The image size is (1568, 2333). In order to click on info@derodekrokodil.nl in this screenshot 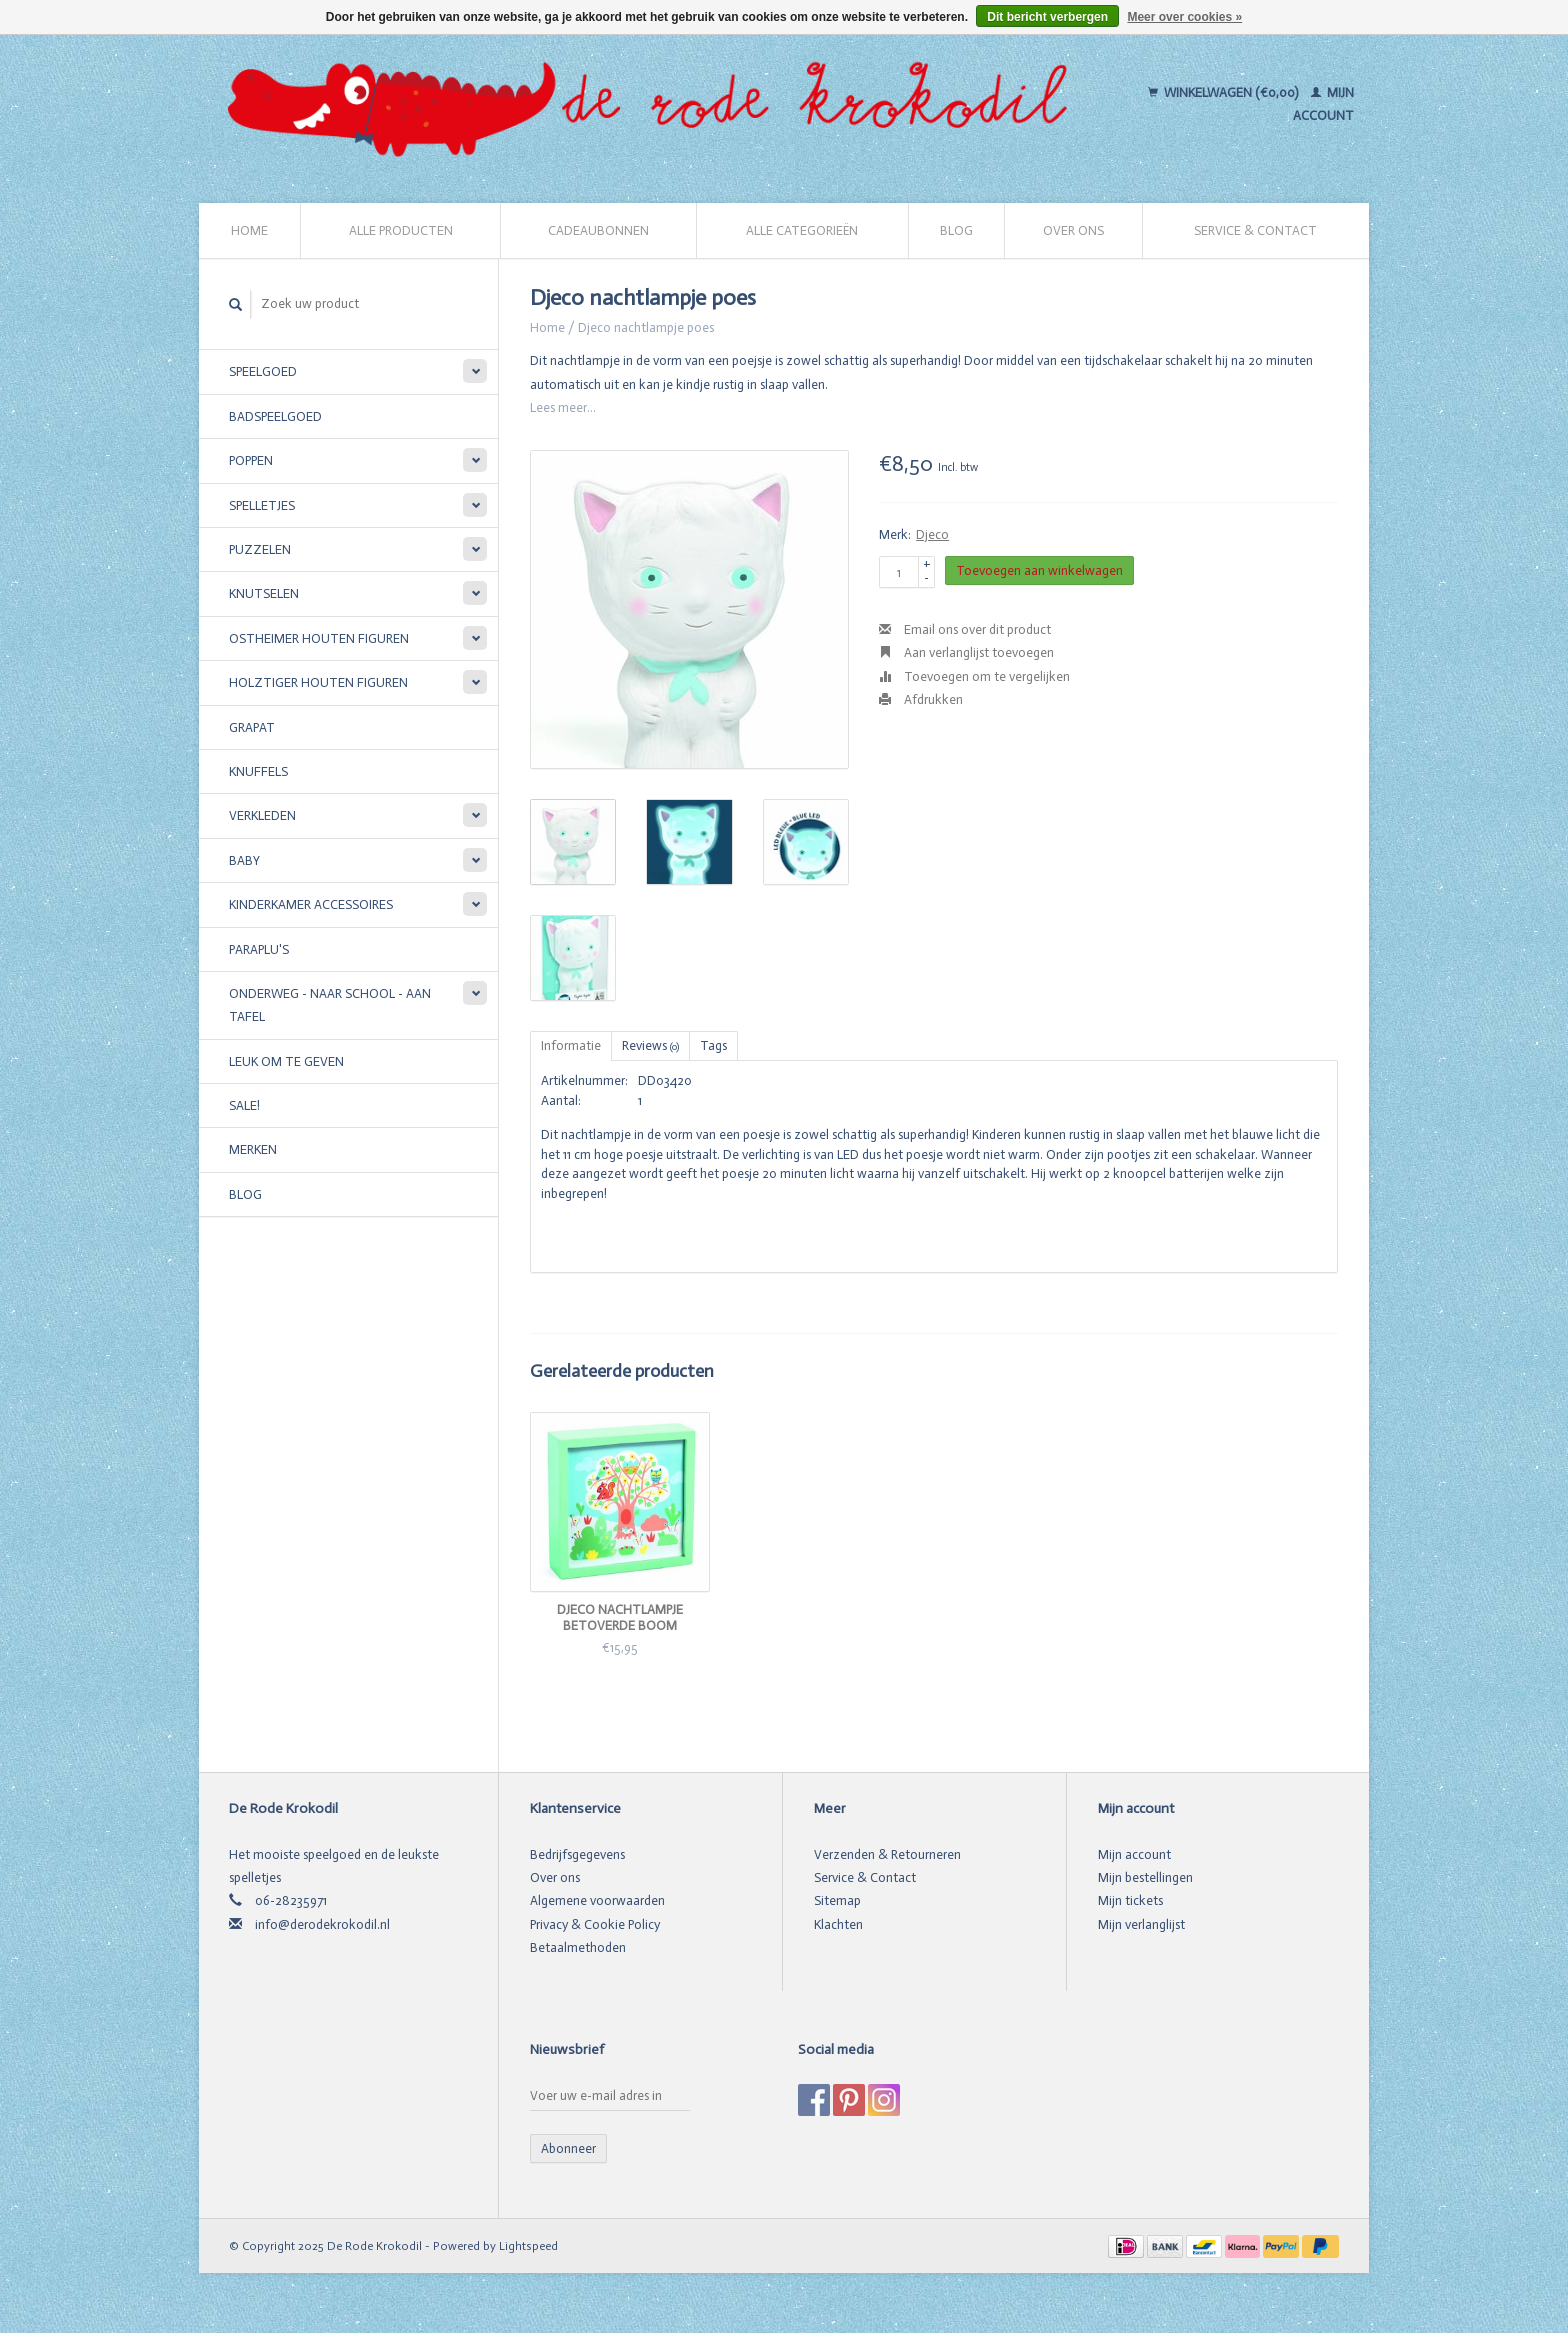, I will do `click(322, 1924)`.